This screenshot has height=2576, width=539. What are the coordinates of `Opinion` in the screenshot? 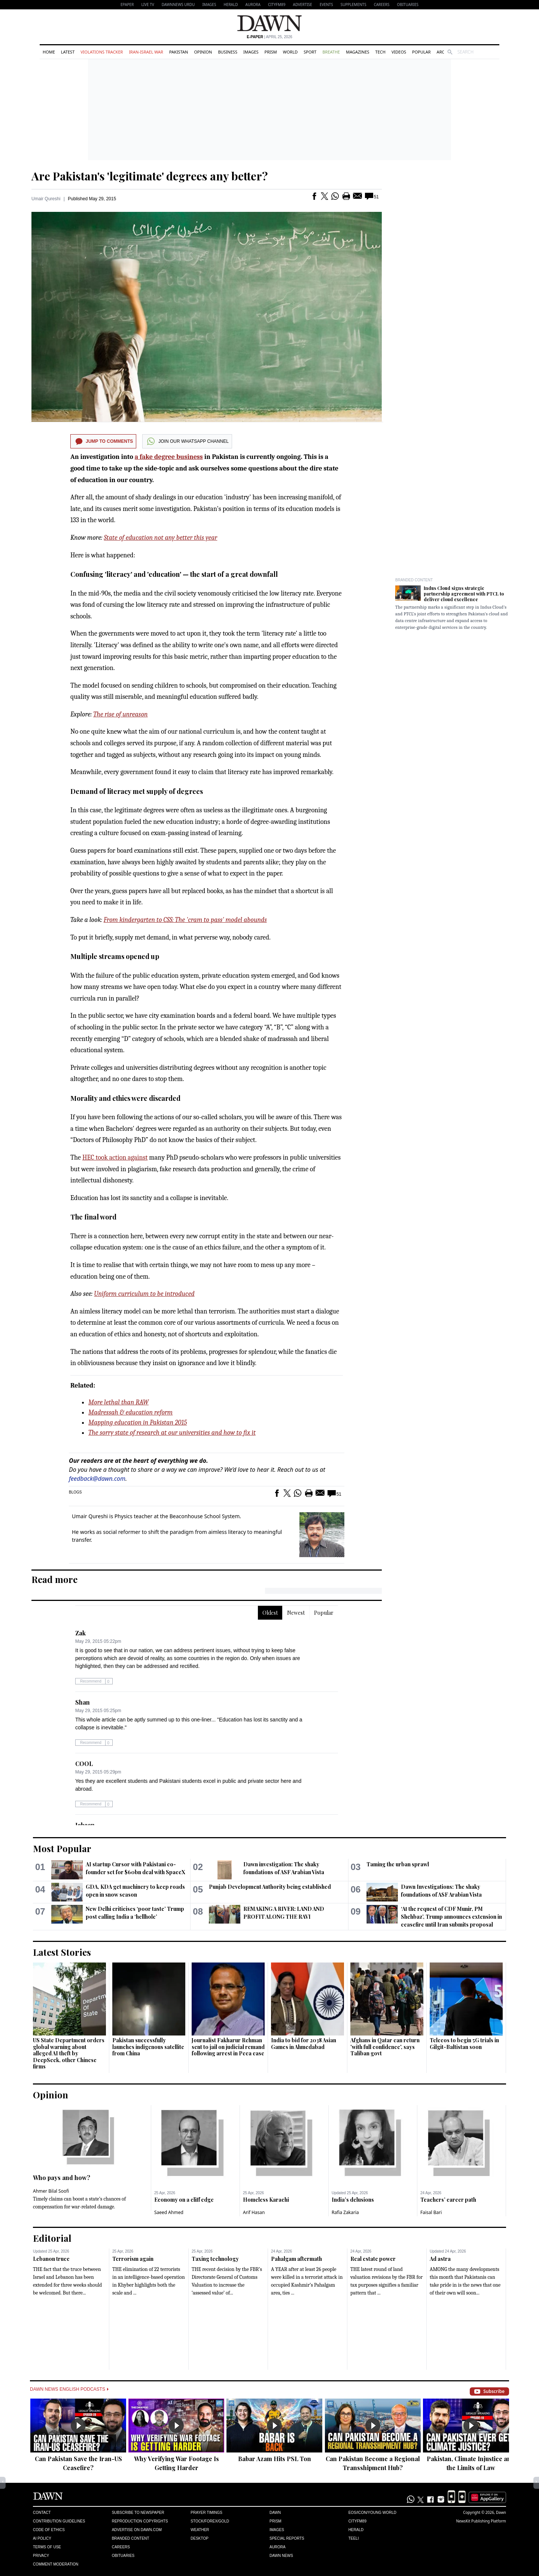 It's located at (203, 52).